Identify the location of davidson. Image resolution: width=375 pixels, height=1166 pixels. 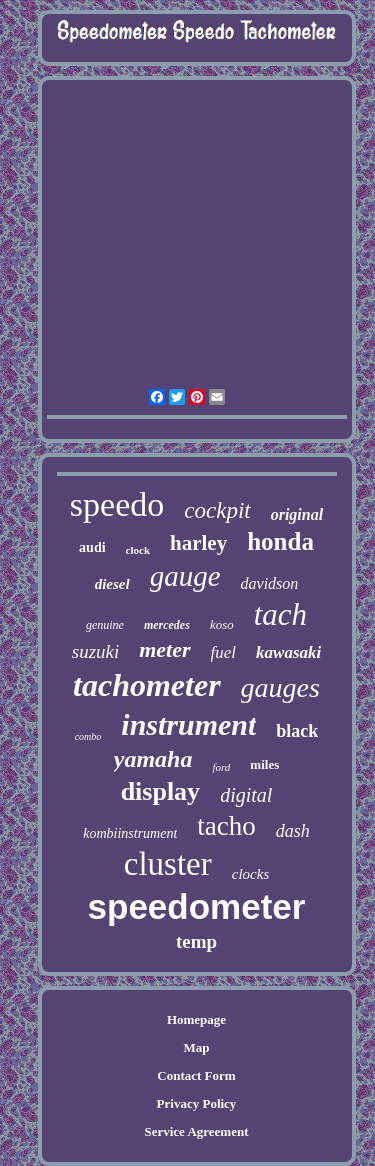
(270, 583).